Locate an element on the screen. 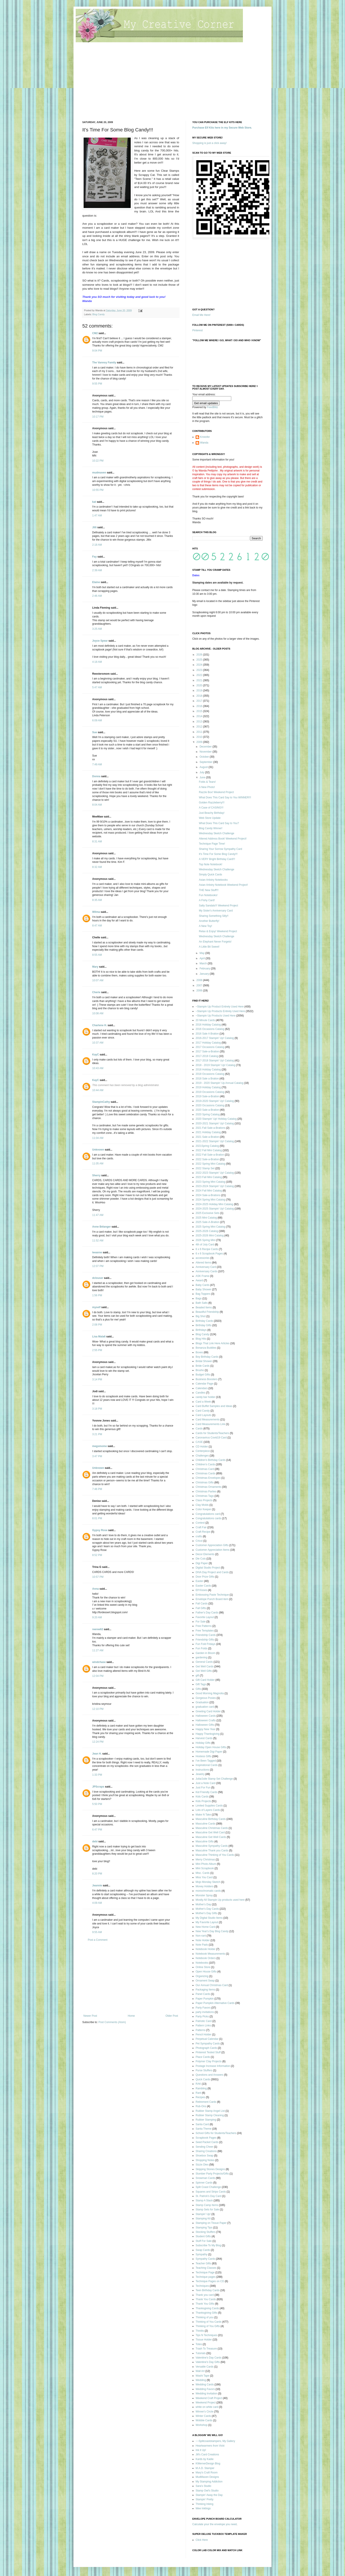 The width and height of the screenshot is (345, 2576). 2025 Spring Mini Catalog is located at coordinates (210, 1226).